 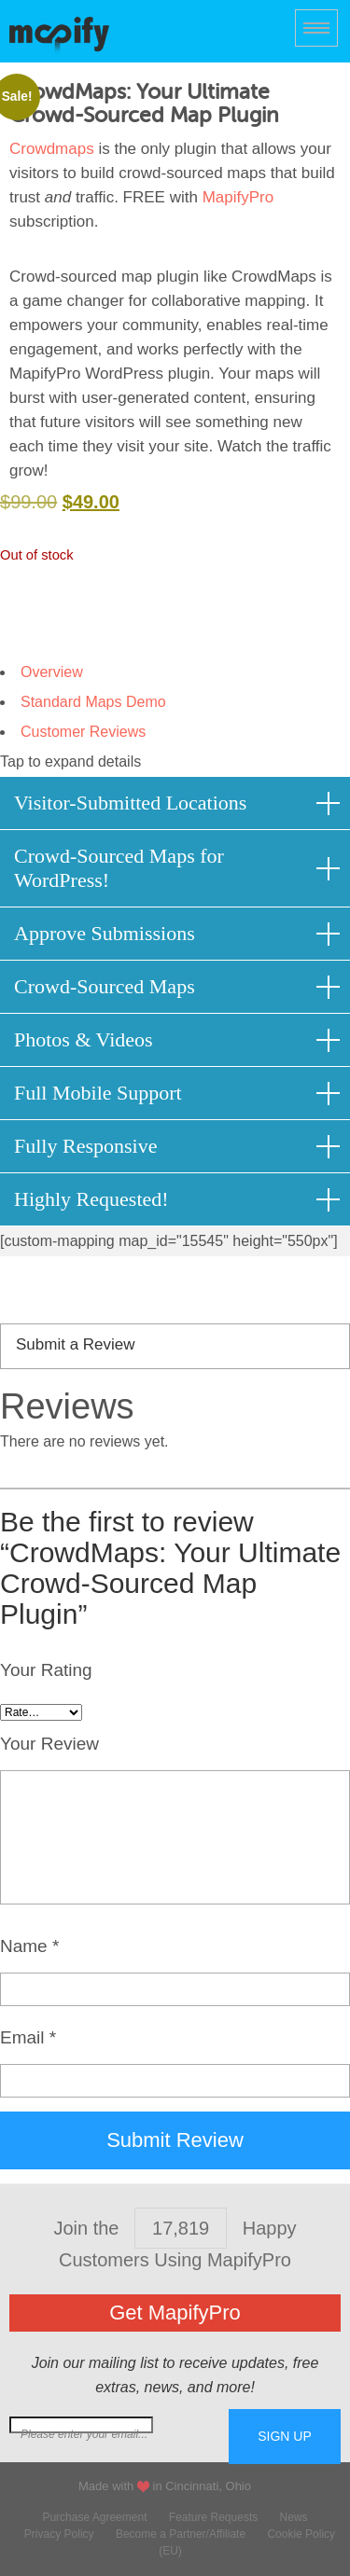 What do you see at coordinates (294, 2517) in the screenshot?
I see `News` at bounding box center [294, 2517].